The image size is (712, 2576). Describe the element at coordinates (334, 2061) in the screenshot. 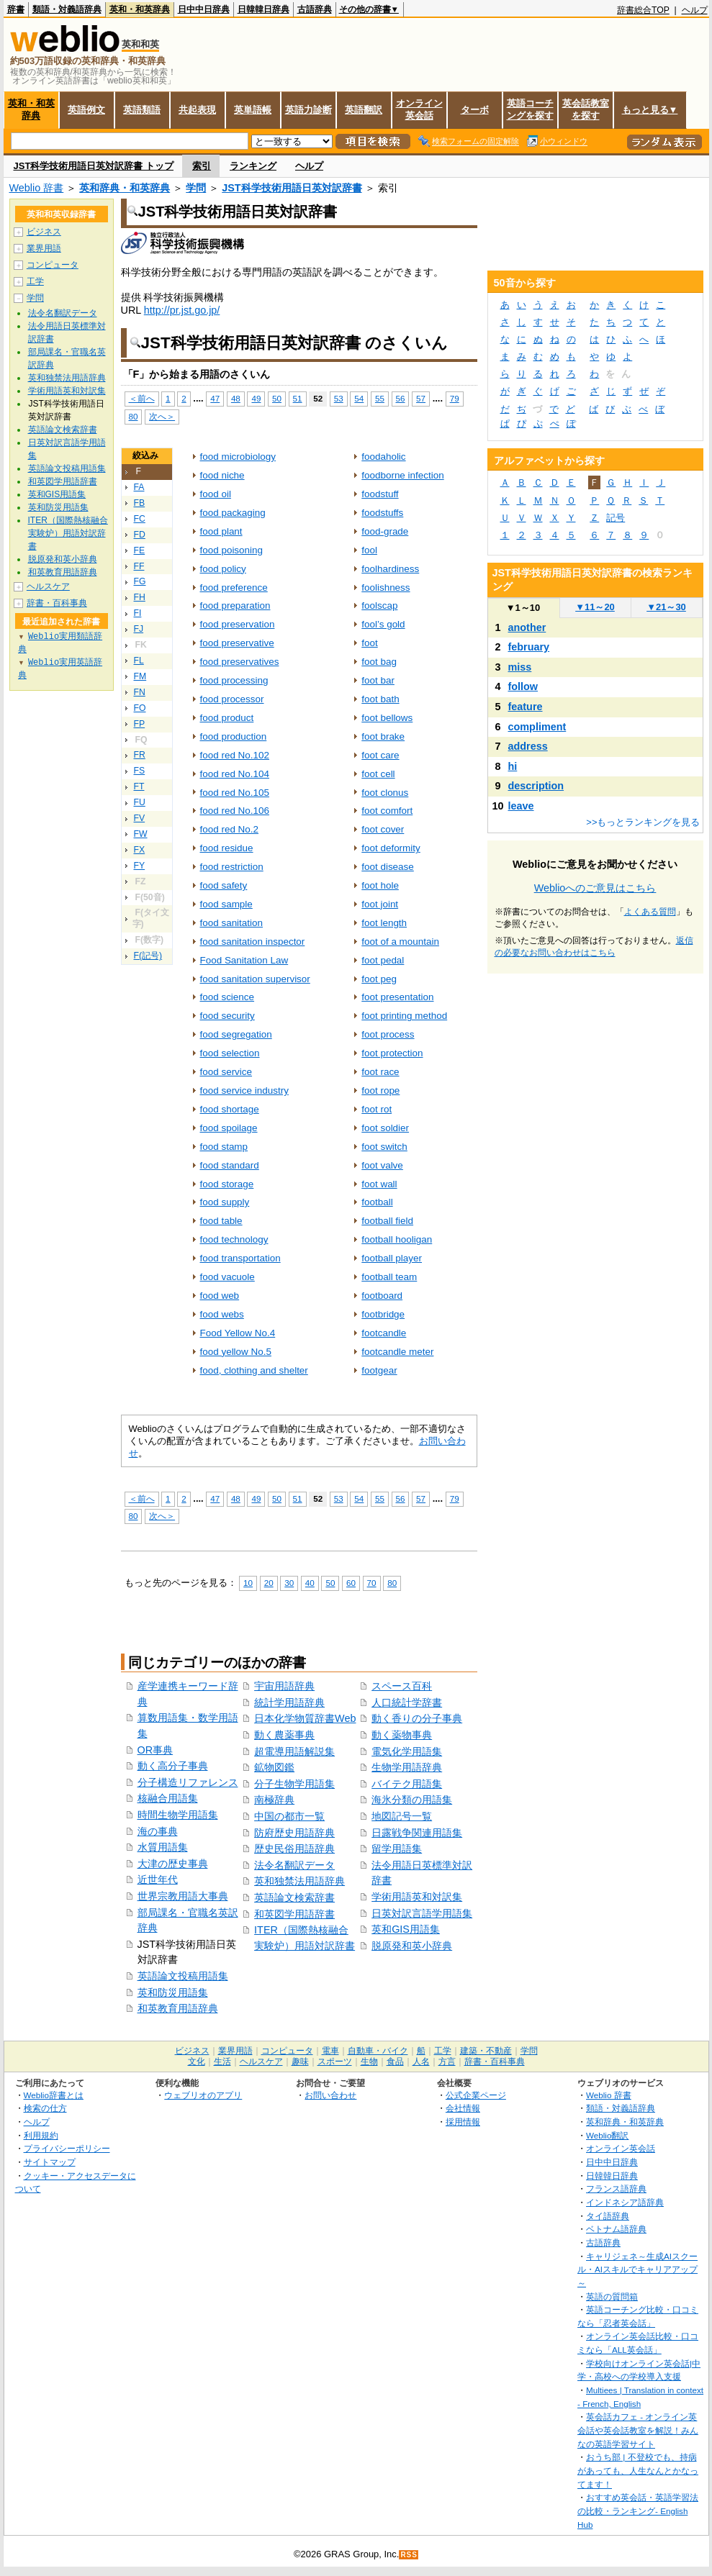

I see `スポーツ` at that location.